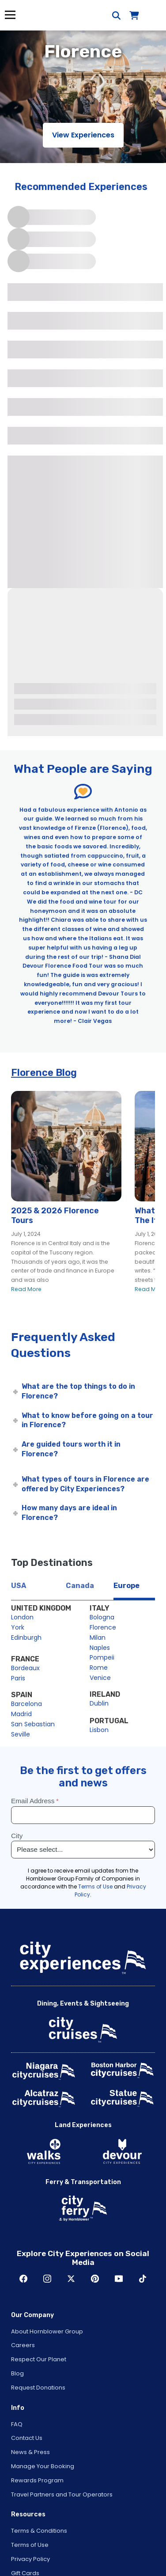 The width and height of the screenshot is (166, 2576). What do you see at coordinates (30, 2545) in the screenshot?
I see `Terms of Use` at bounding box center [30, 2545].